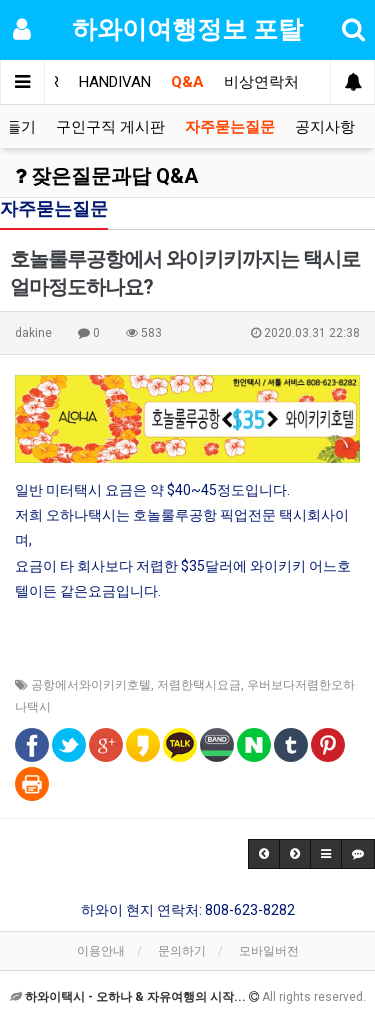 Image resolution: width=375 pixels, height=1023 pixels. I want to click on 구인구직 게시판, so click(110, 127).